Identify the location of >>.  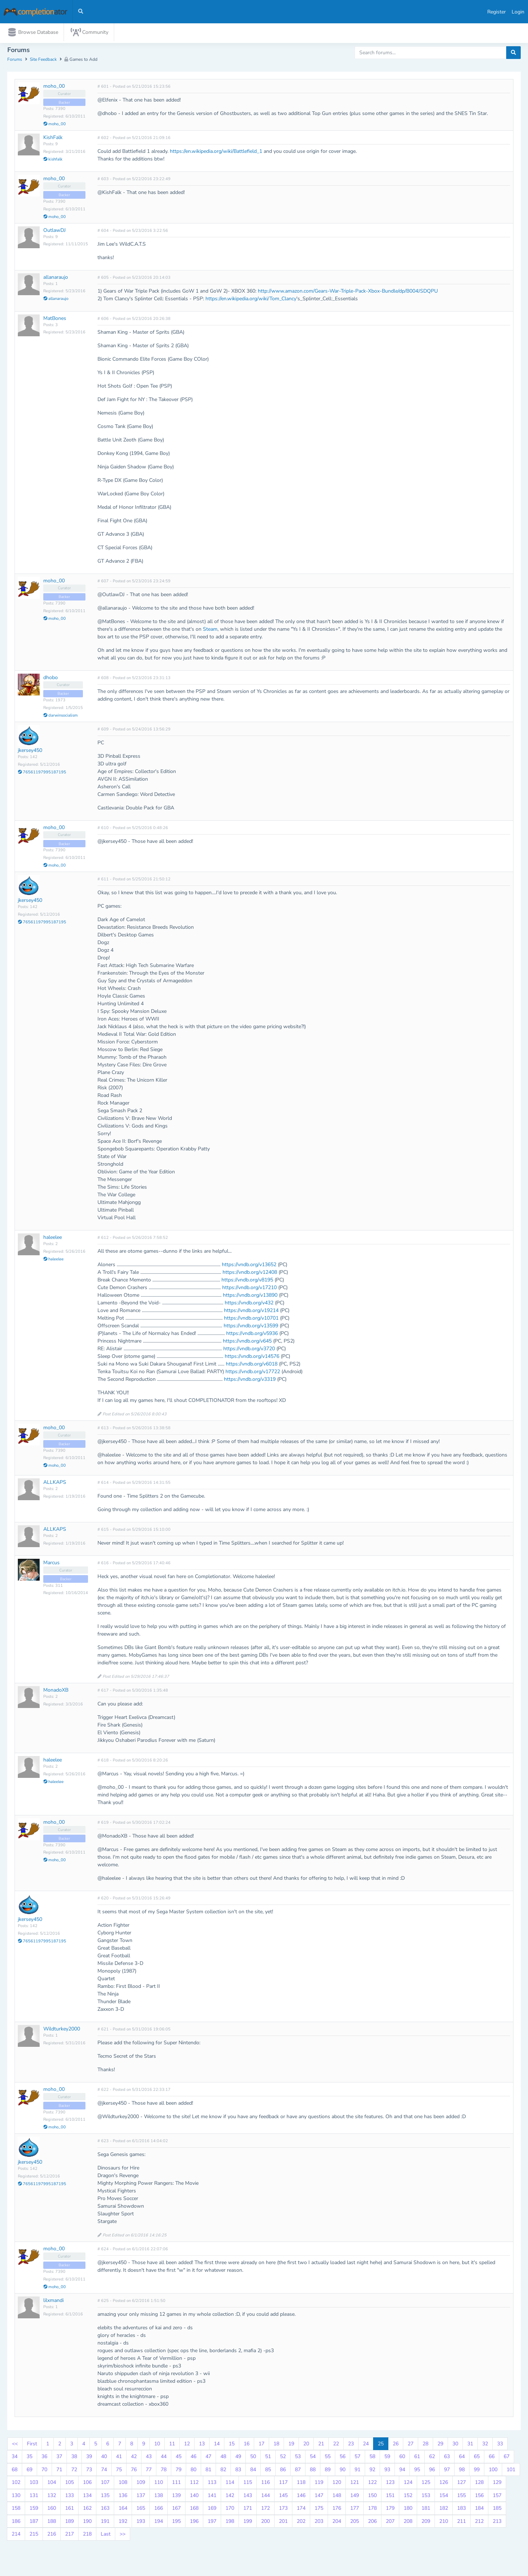
(122, 2535).